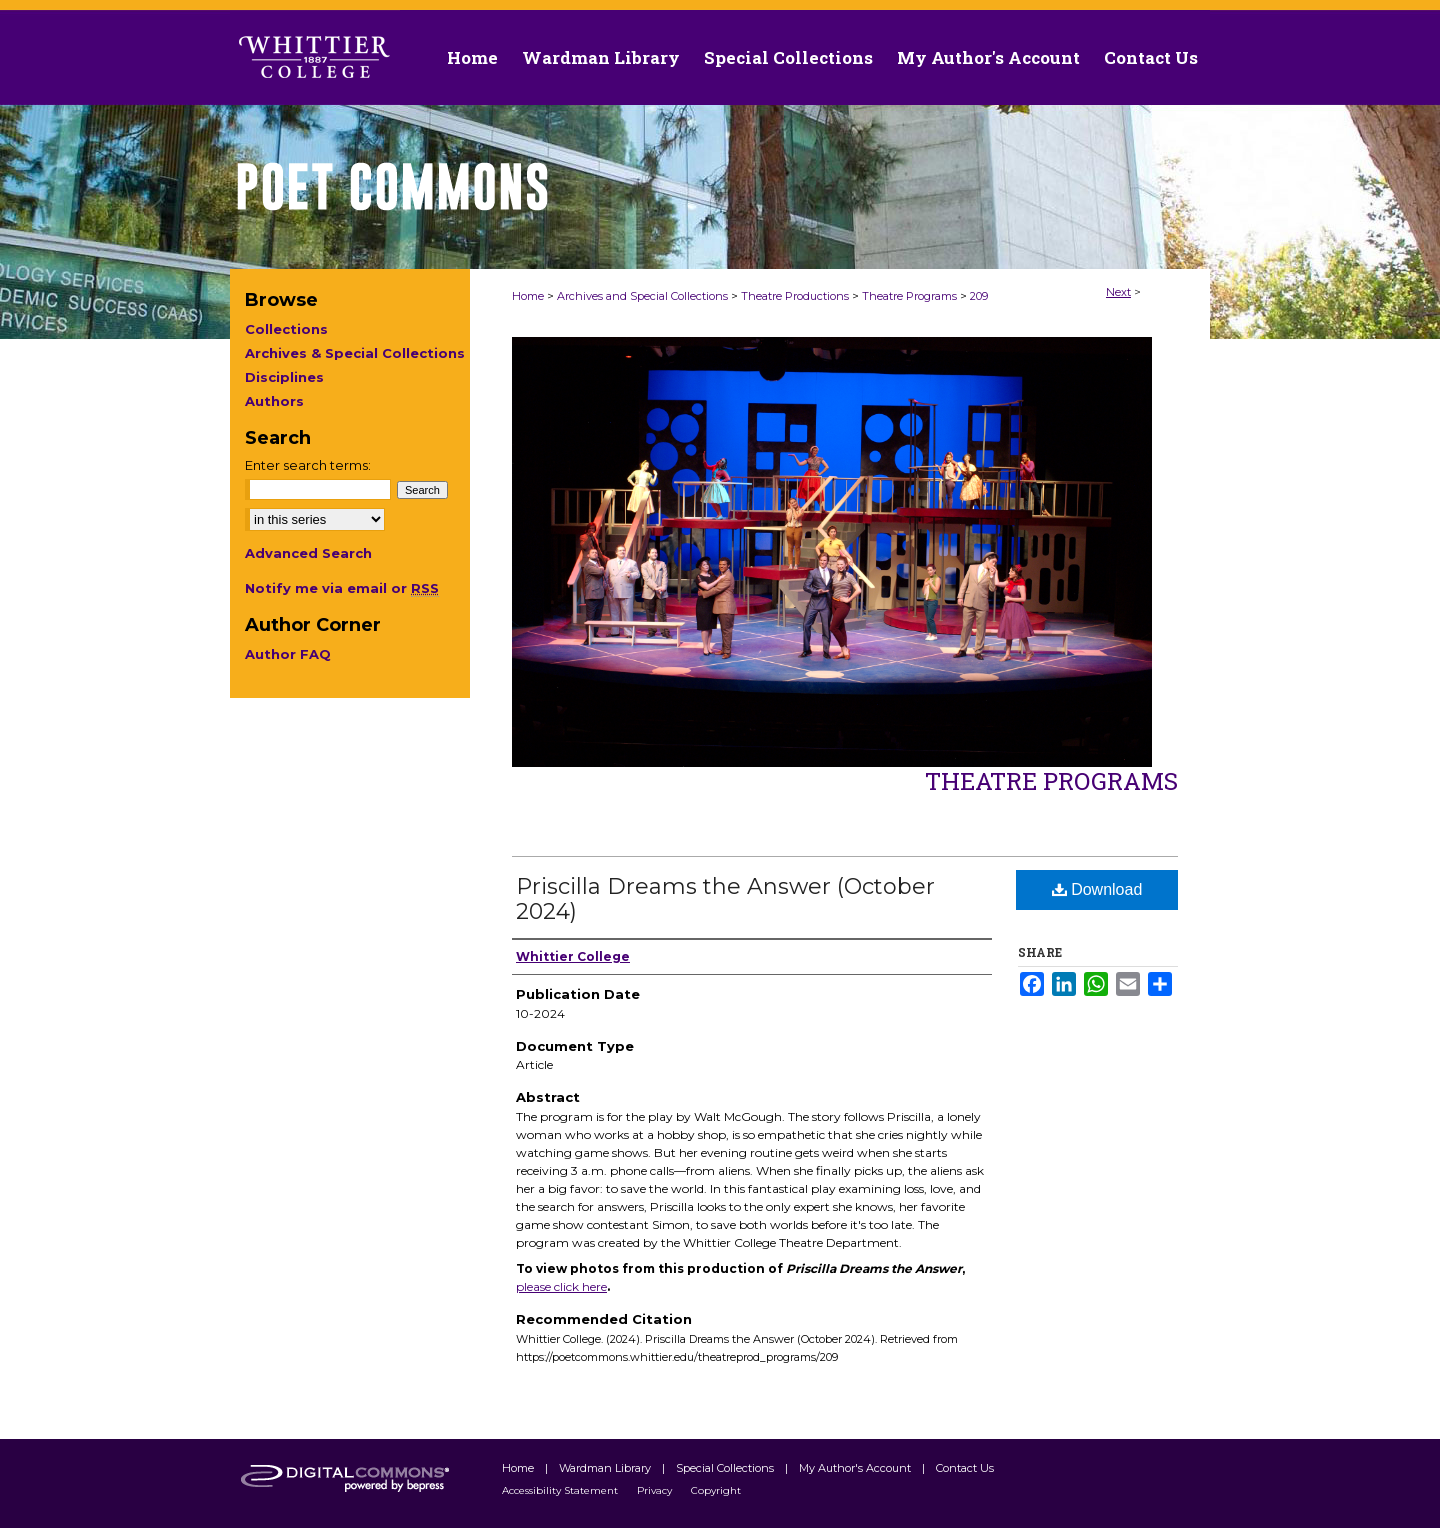 The image size is (1440, 1528). I want to click on Contact Us, so click(1151, 57).